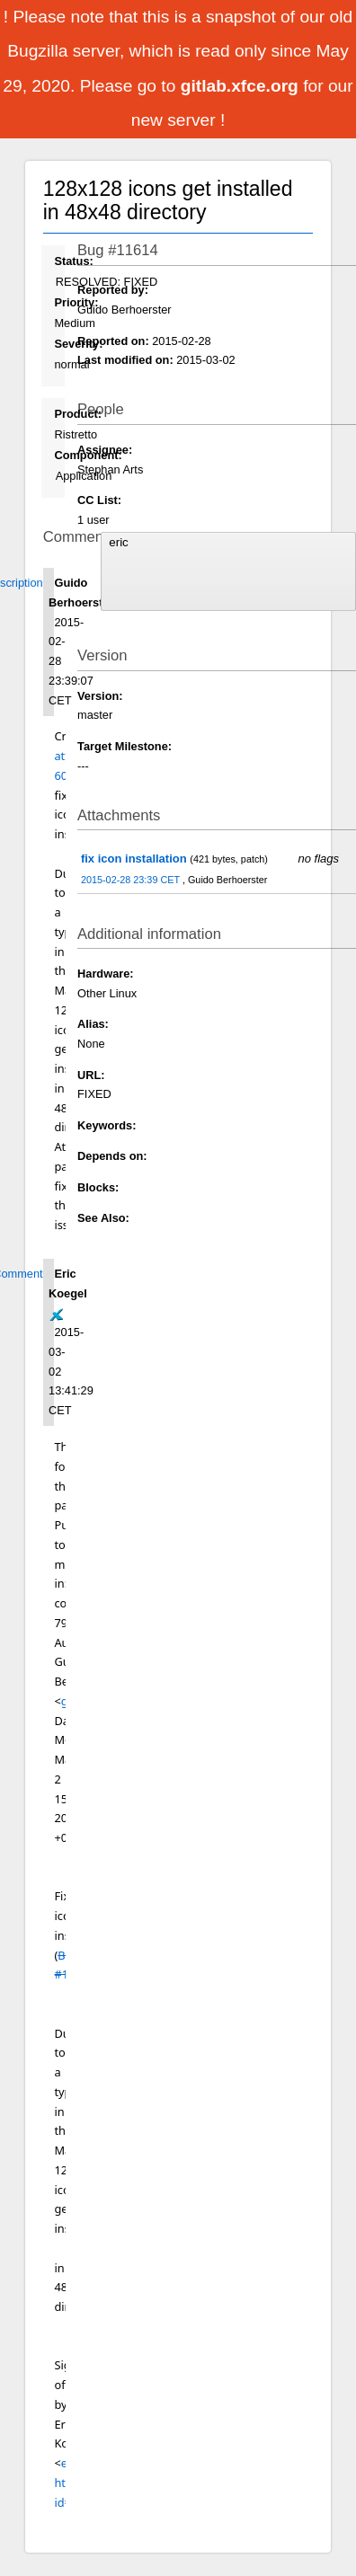  I want to click on URL:, so click(91, 1075).